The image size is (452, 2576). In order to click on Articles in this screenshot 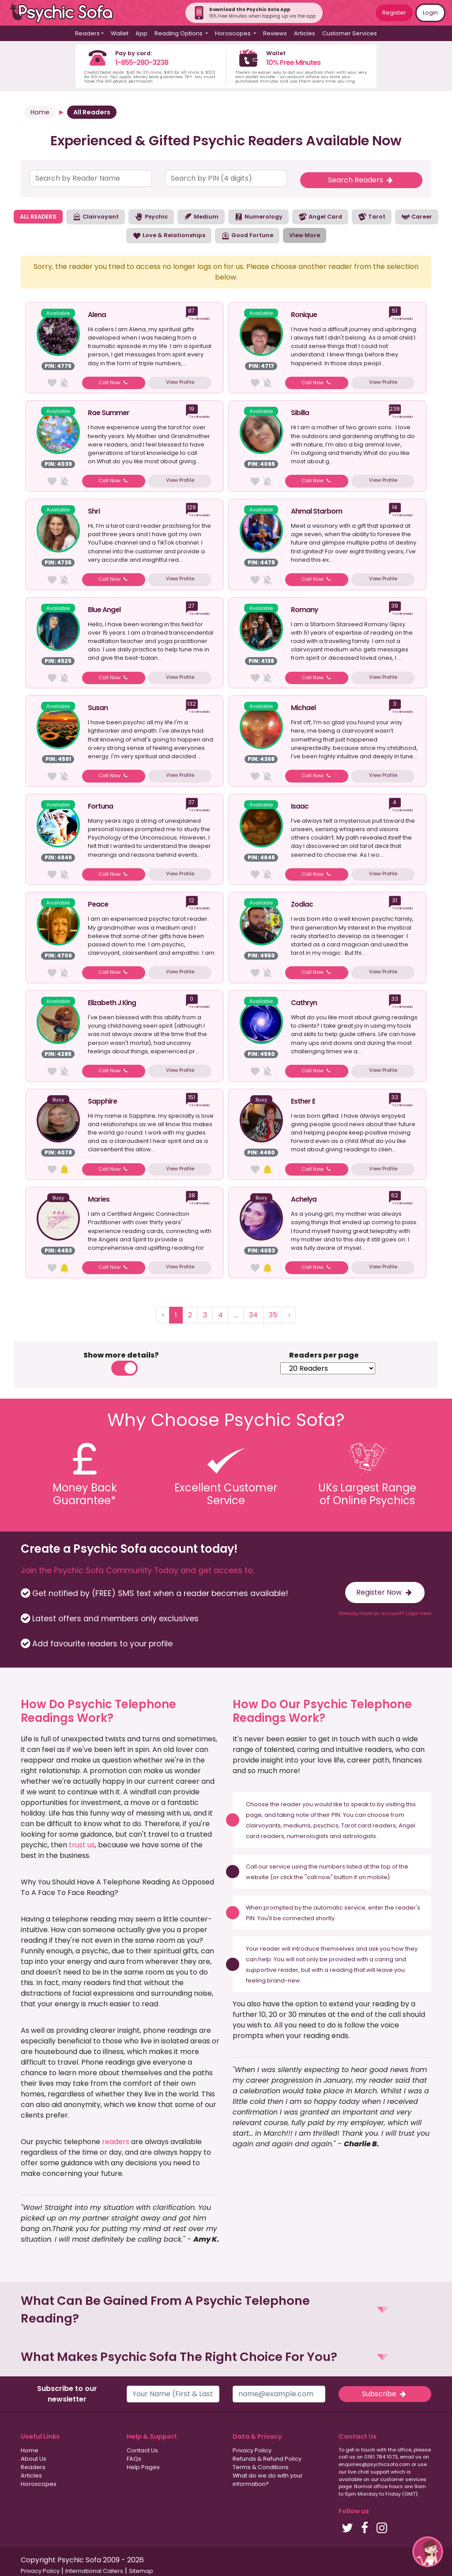, I will do `click(304, 33)`.